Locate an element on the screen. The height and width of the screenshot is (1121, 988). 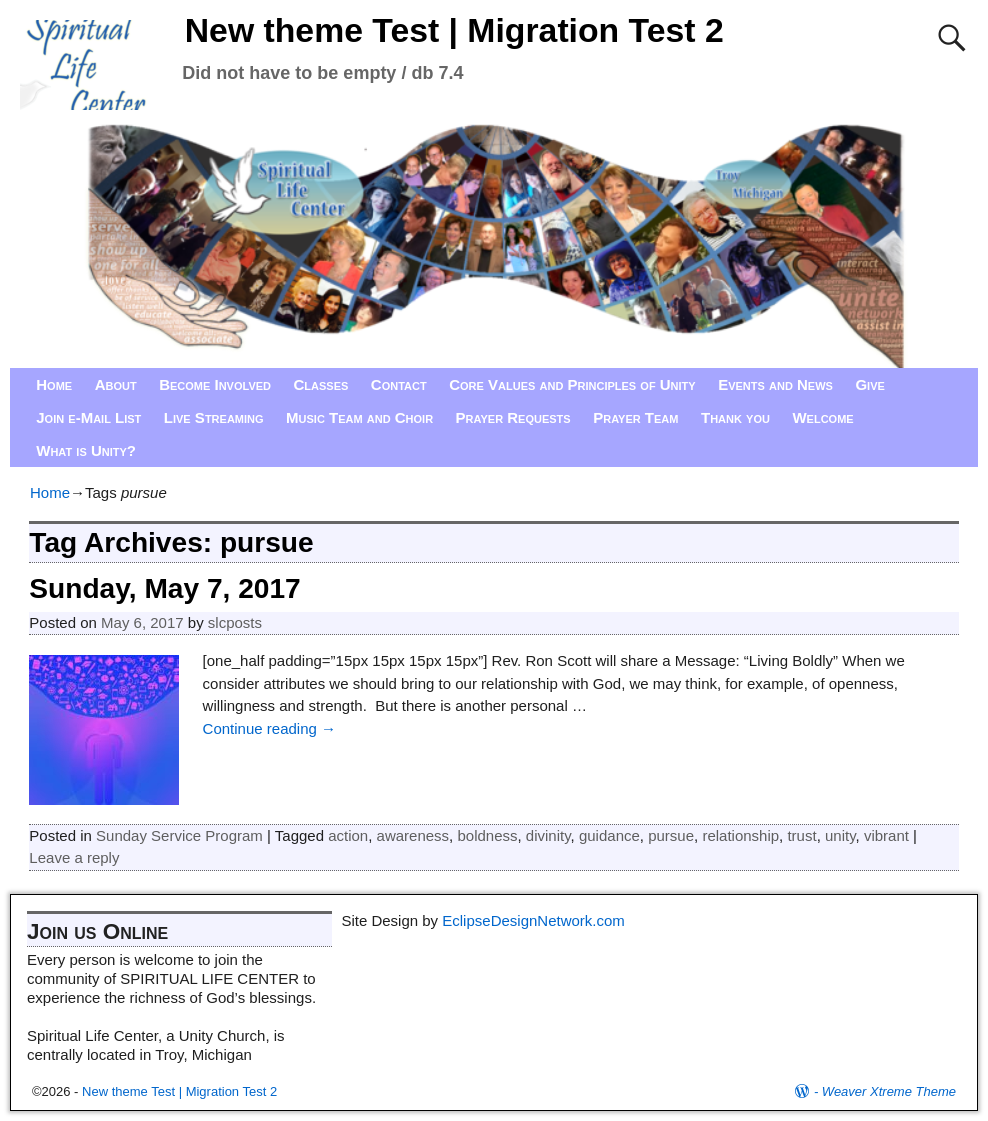
Sunday, May 7, 2017 is located at coordinates (164, 588).